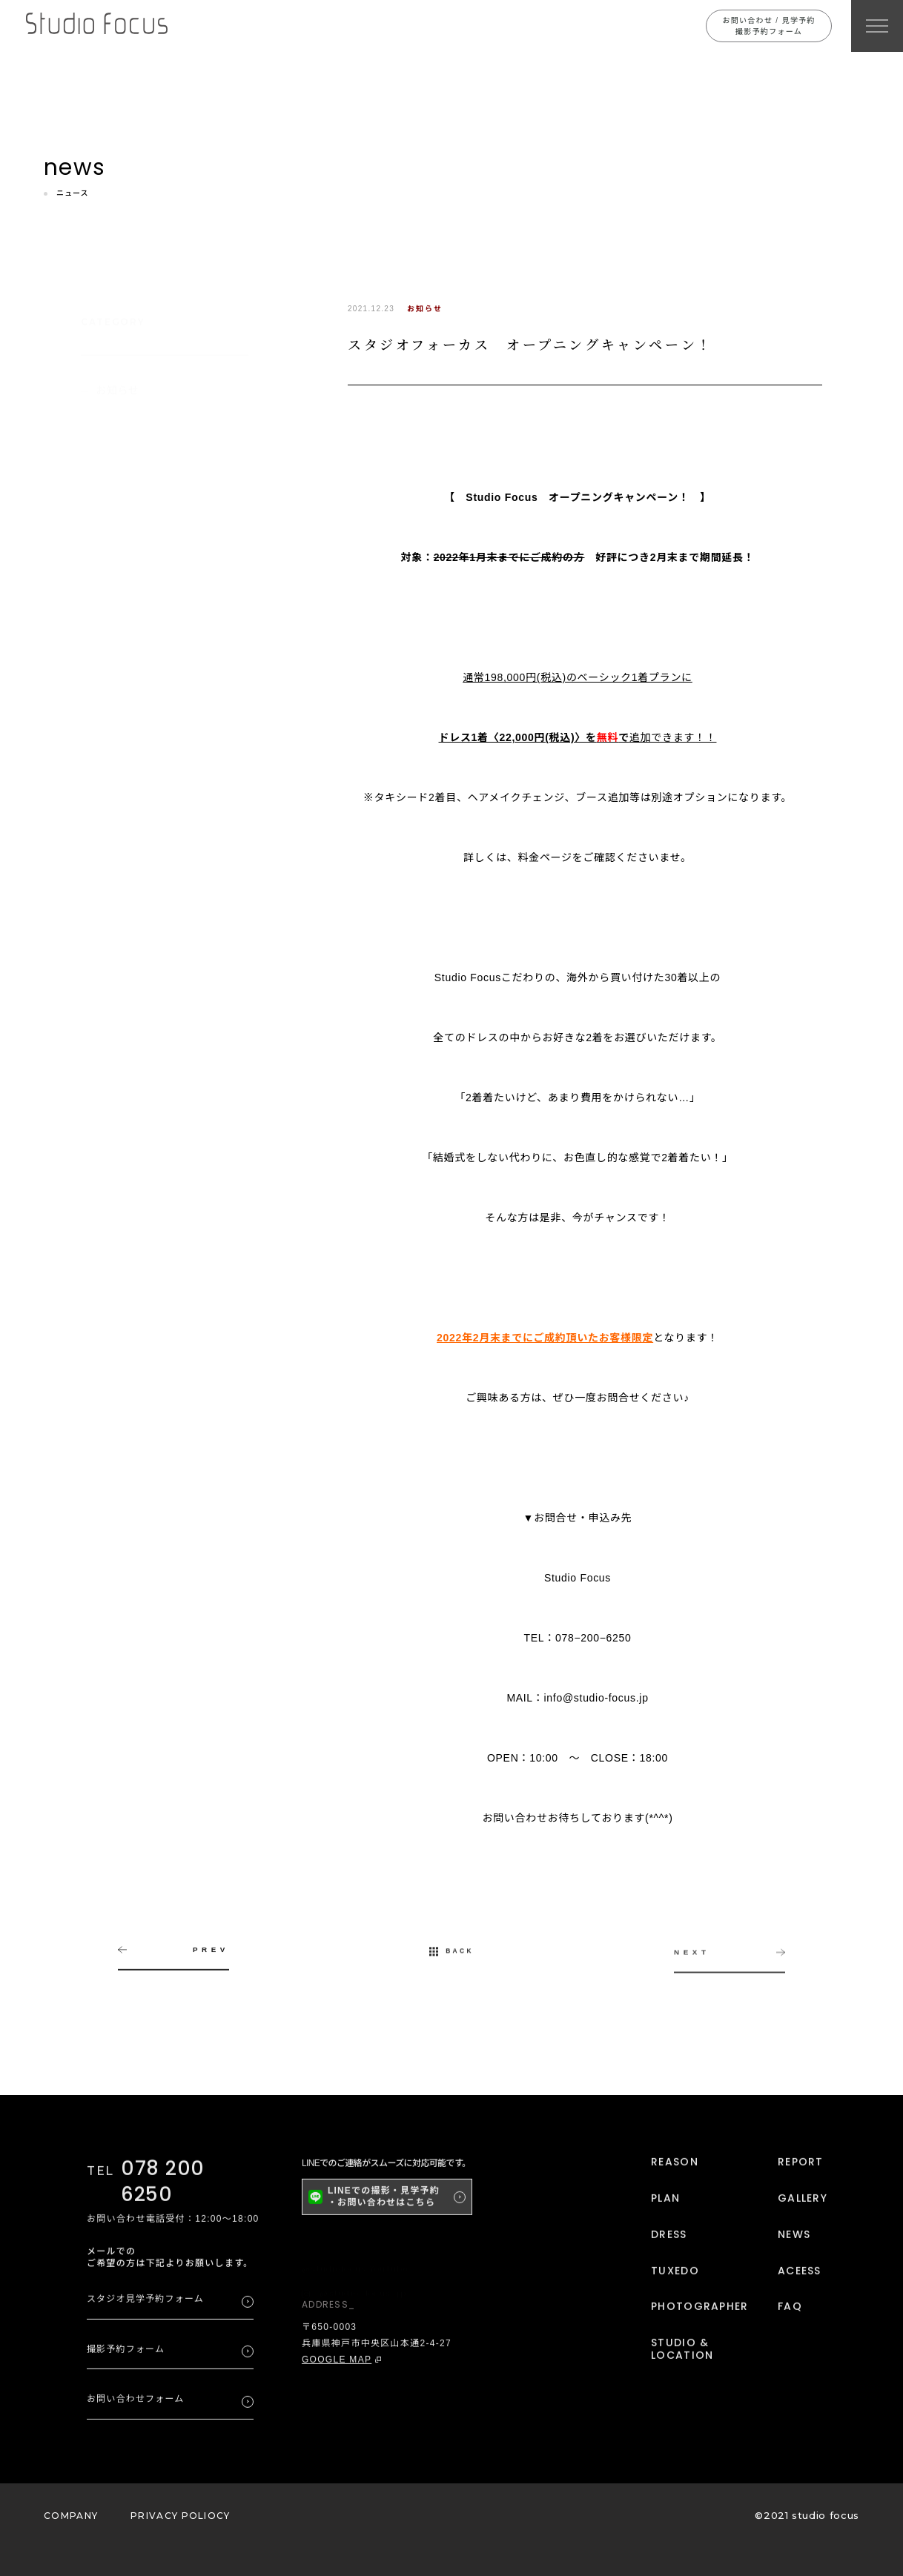 This screenshot has width=903, height=2576. What do you see at coordinates (122, 554) in the screenshot?
I see `2025年4月` at bounding box center [122, 554].